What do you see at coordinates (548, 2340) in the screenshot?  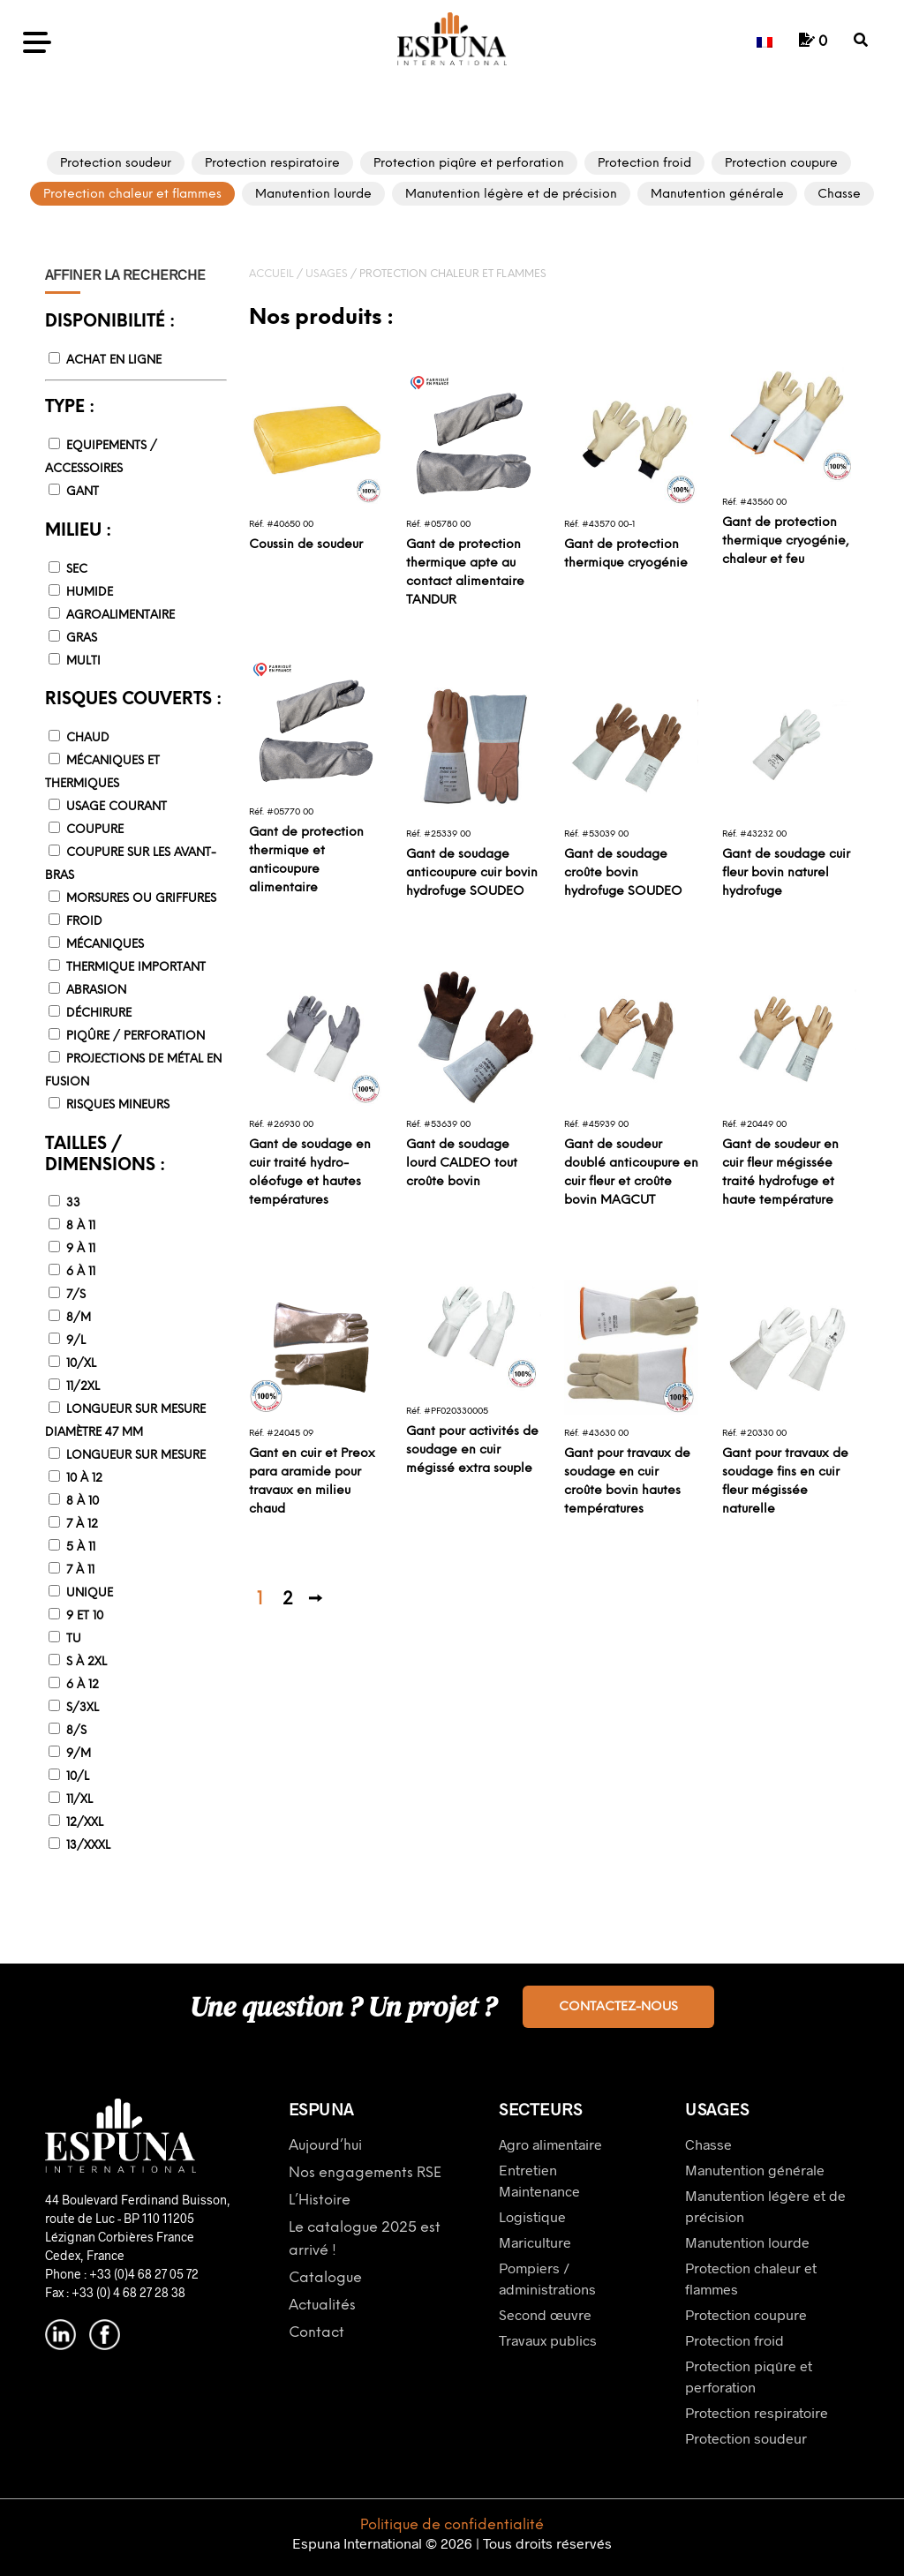 I see `Travaux publics` at bounding box center [548, 2340].